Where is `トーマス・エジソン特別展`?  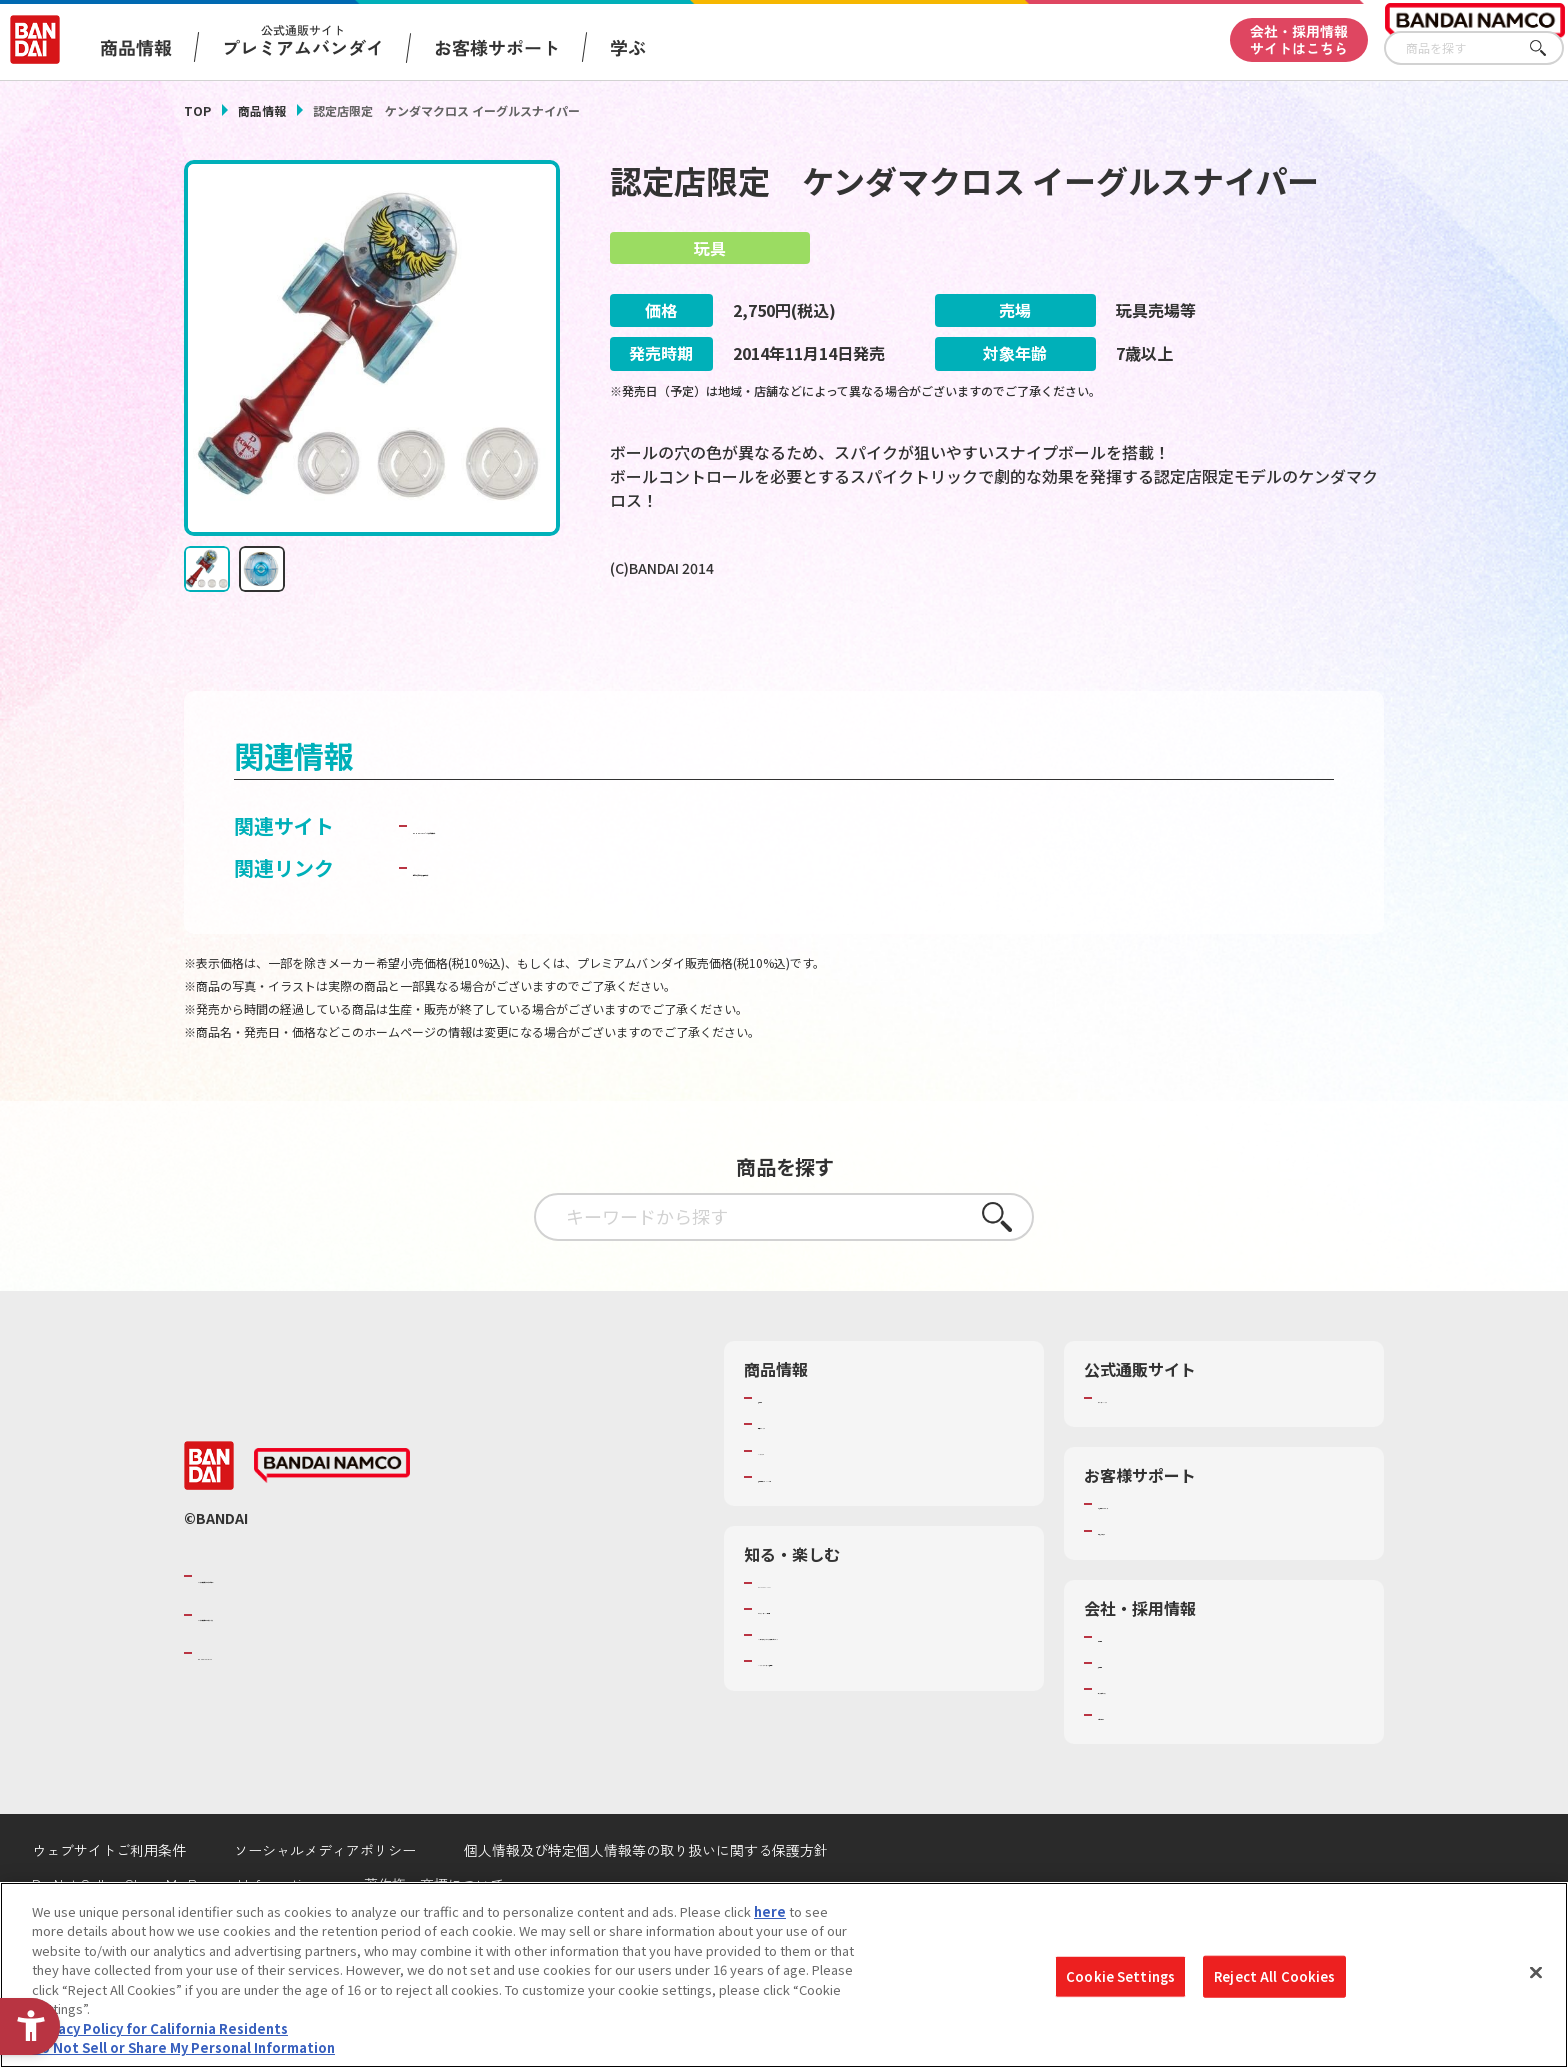
トーマス・エジソン特別展 is located at coordinates (836, 1664).